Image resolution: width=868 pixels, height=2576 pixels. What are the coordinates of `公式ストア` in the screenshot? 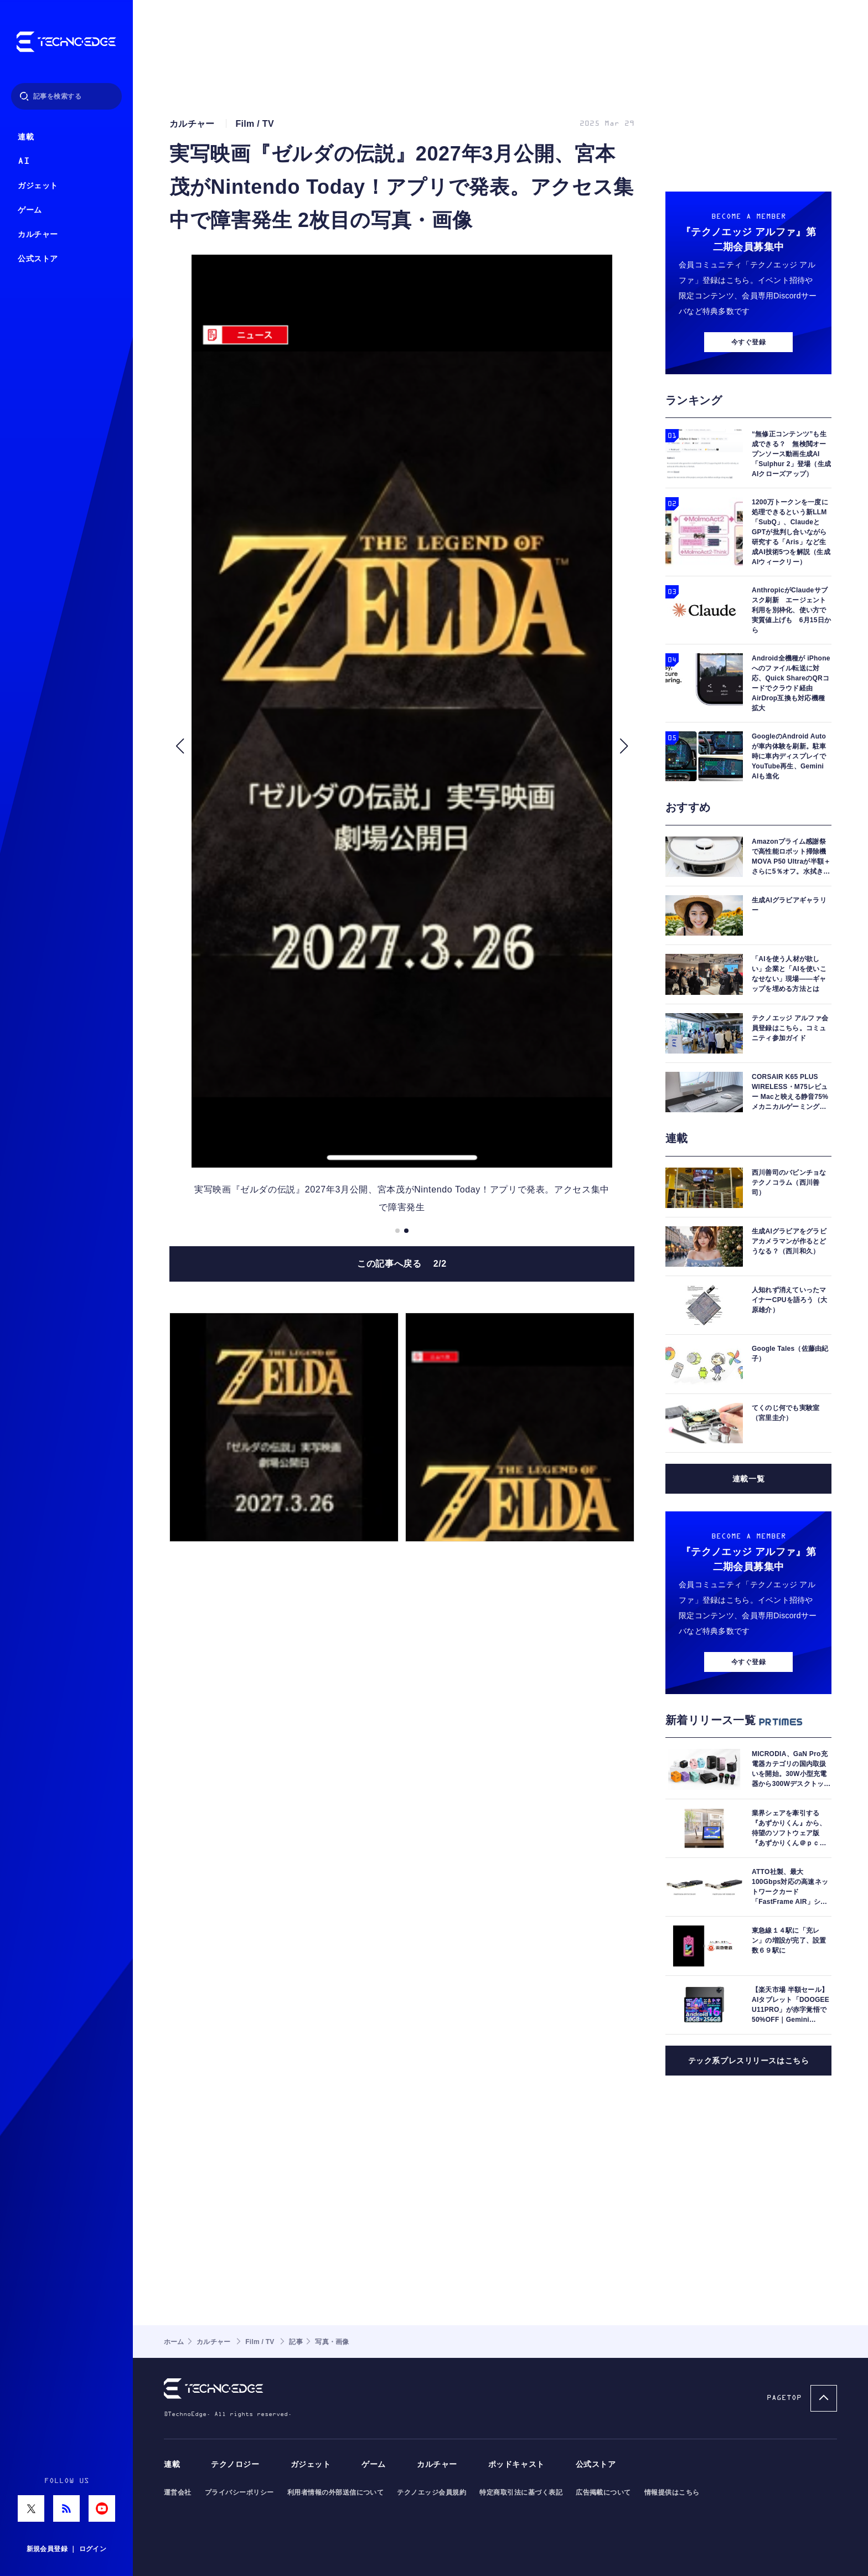 It's located at (38, 259).